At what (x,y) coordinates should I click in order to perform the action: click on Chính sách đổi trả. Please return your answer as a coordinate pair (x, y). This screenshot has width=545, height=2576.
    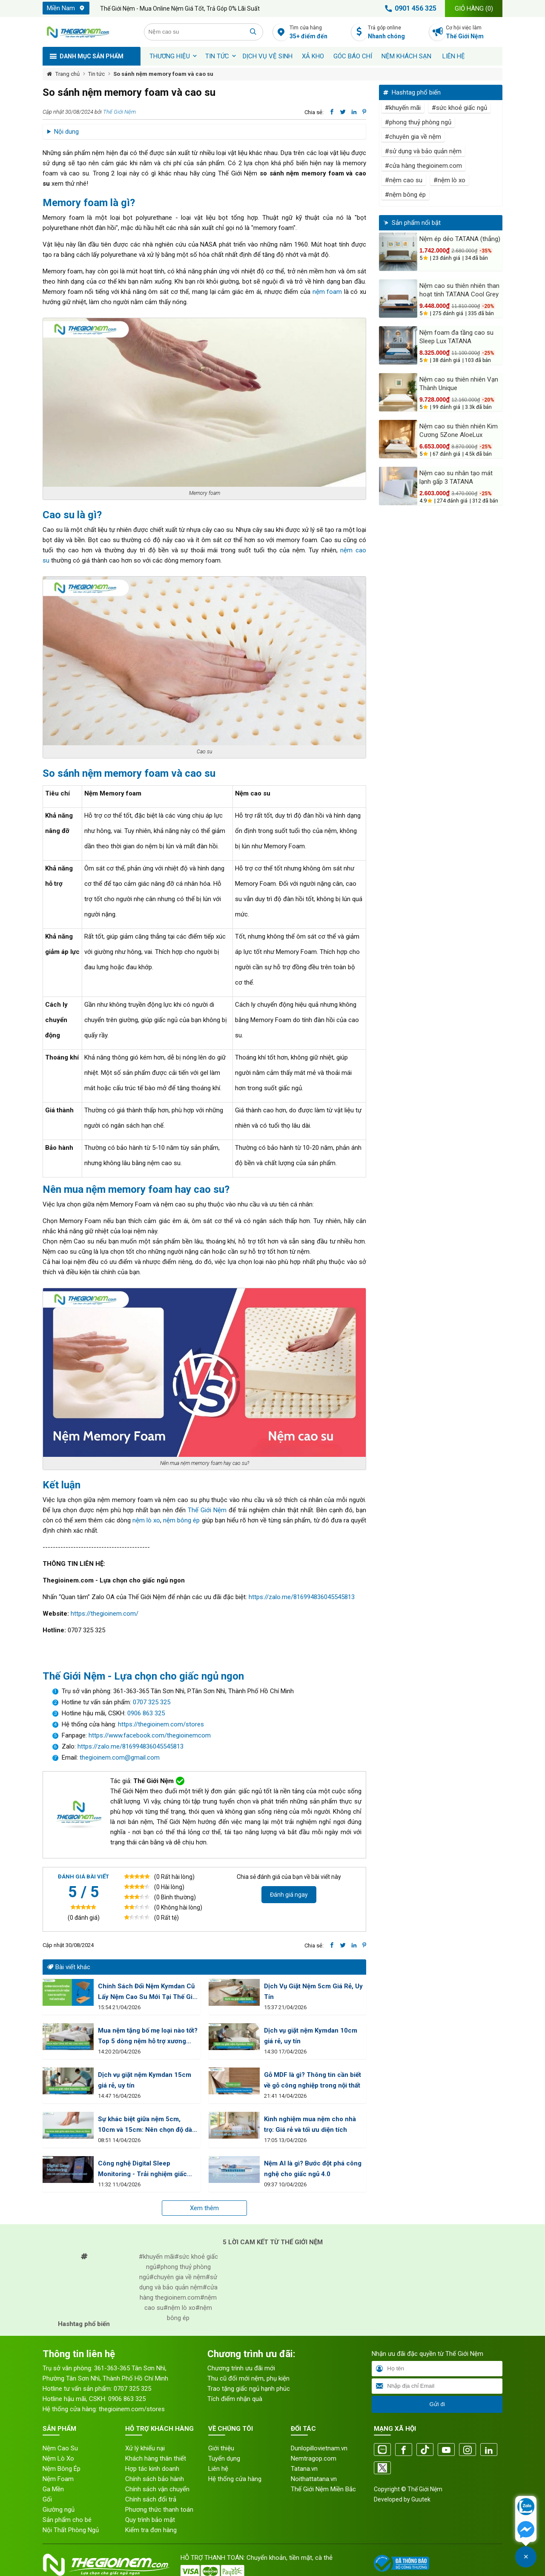
    Looking at the image, I should click on (150, 2499).